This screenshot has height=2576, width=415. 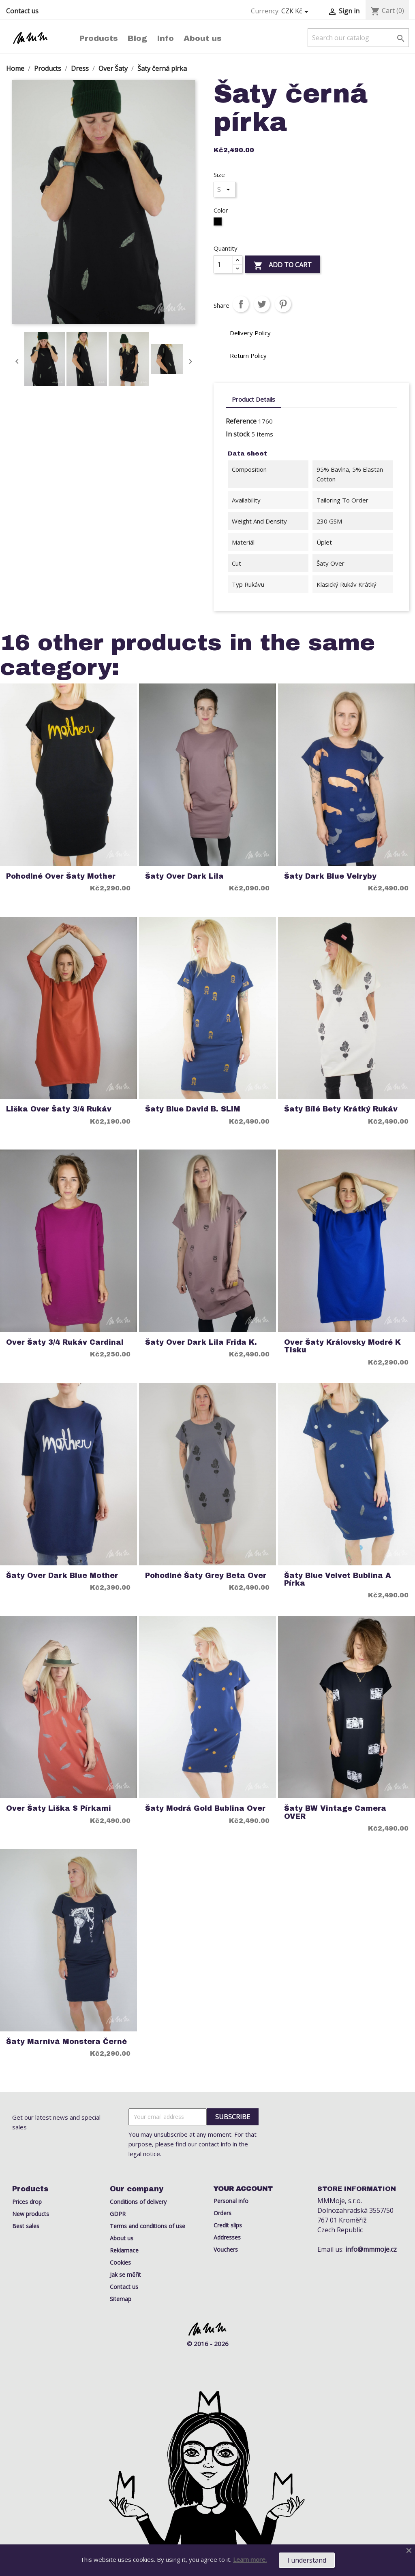 What do you see at coordinates (201, 1342) in the screenshot?
I see `Šaty over dark lila Frida K.` at bounding box center [201, 1342].